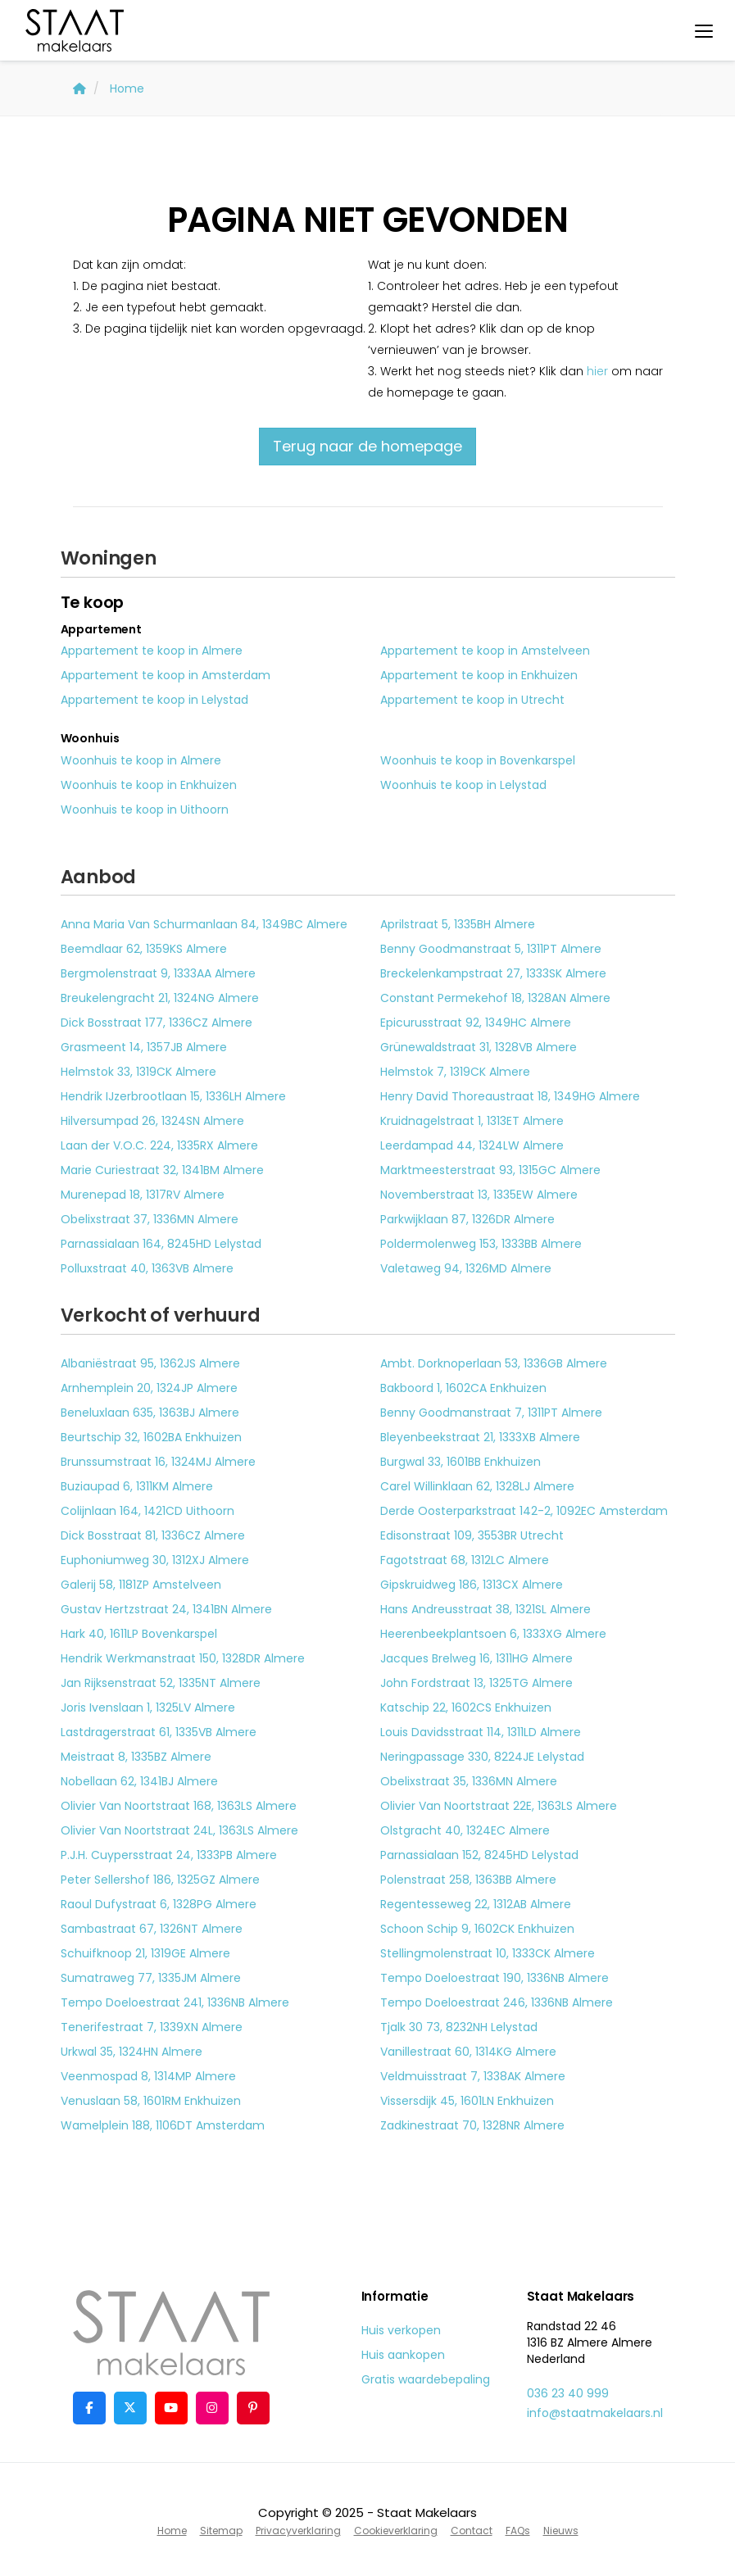 The image size is (735, 2576). I want to click on Polenstraat 258, 1363BB Almere, so click(468, 1879).